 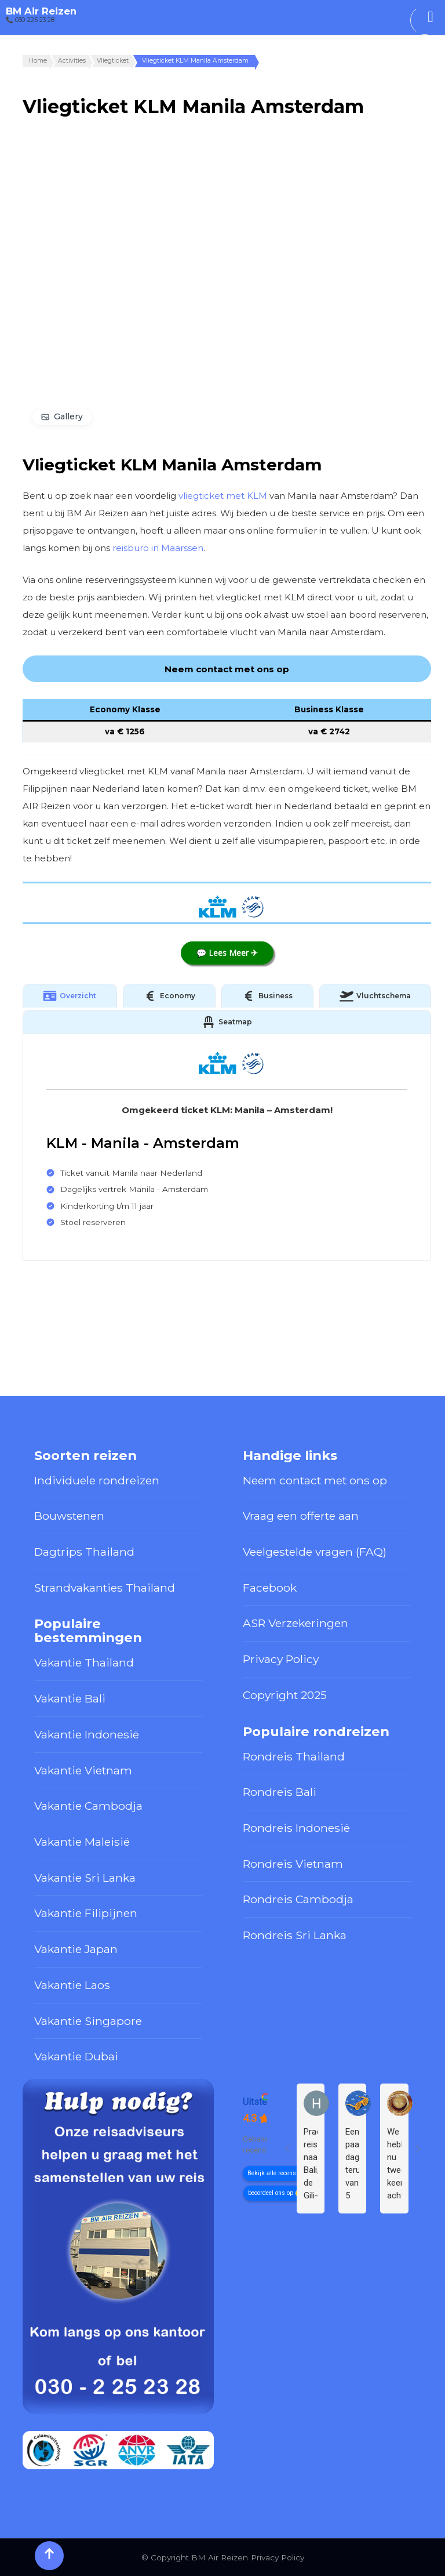 I want to click on Economy, so click(x=169, y=996).